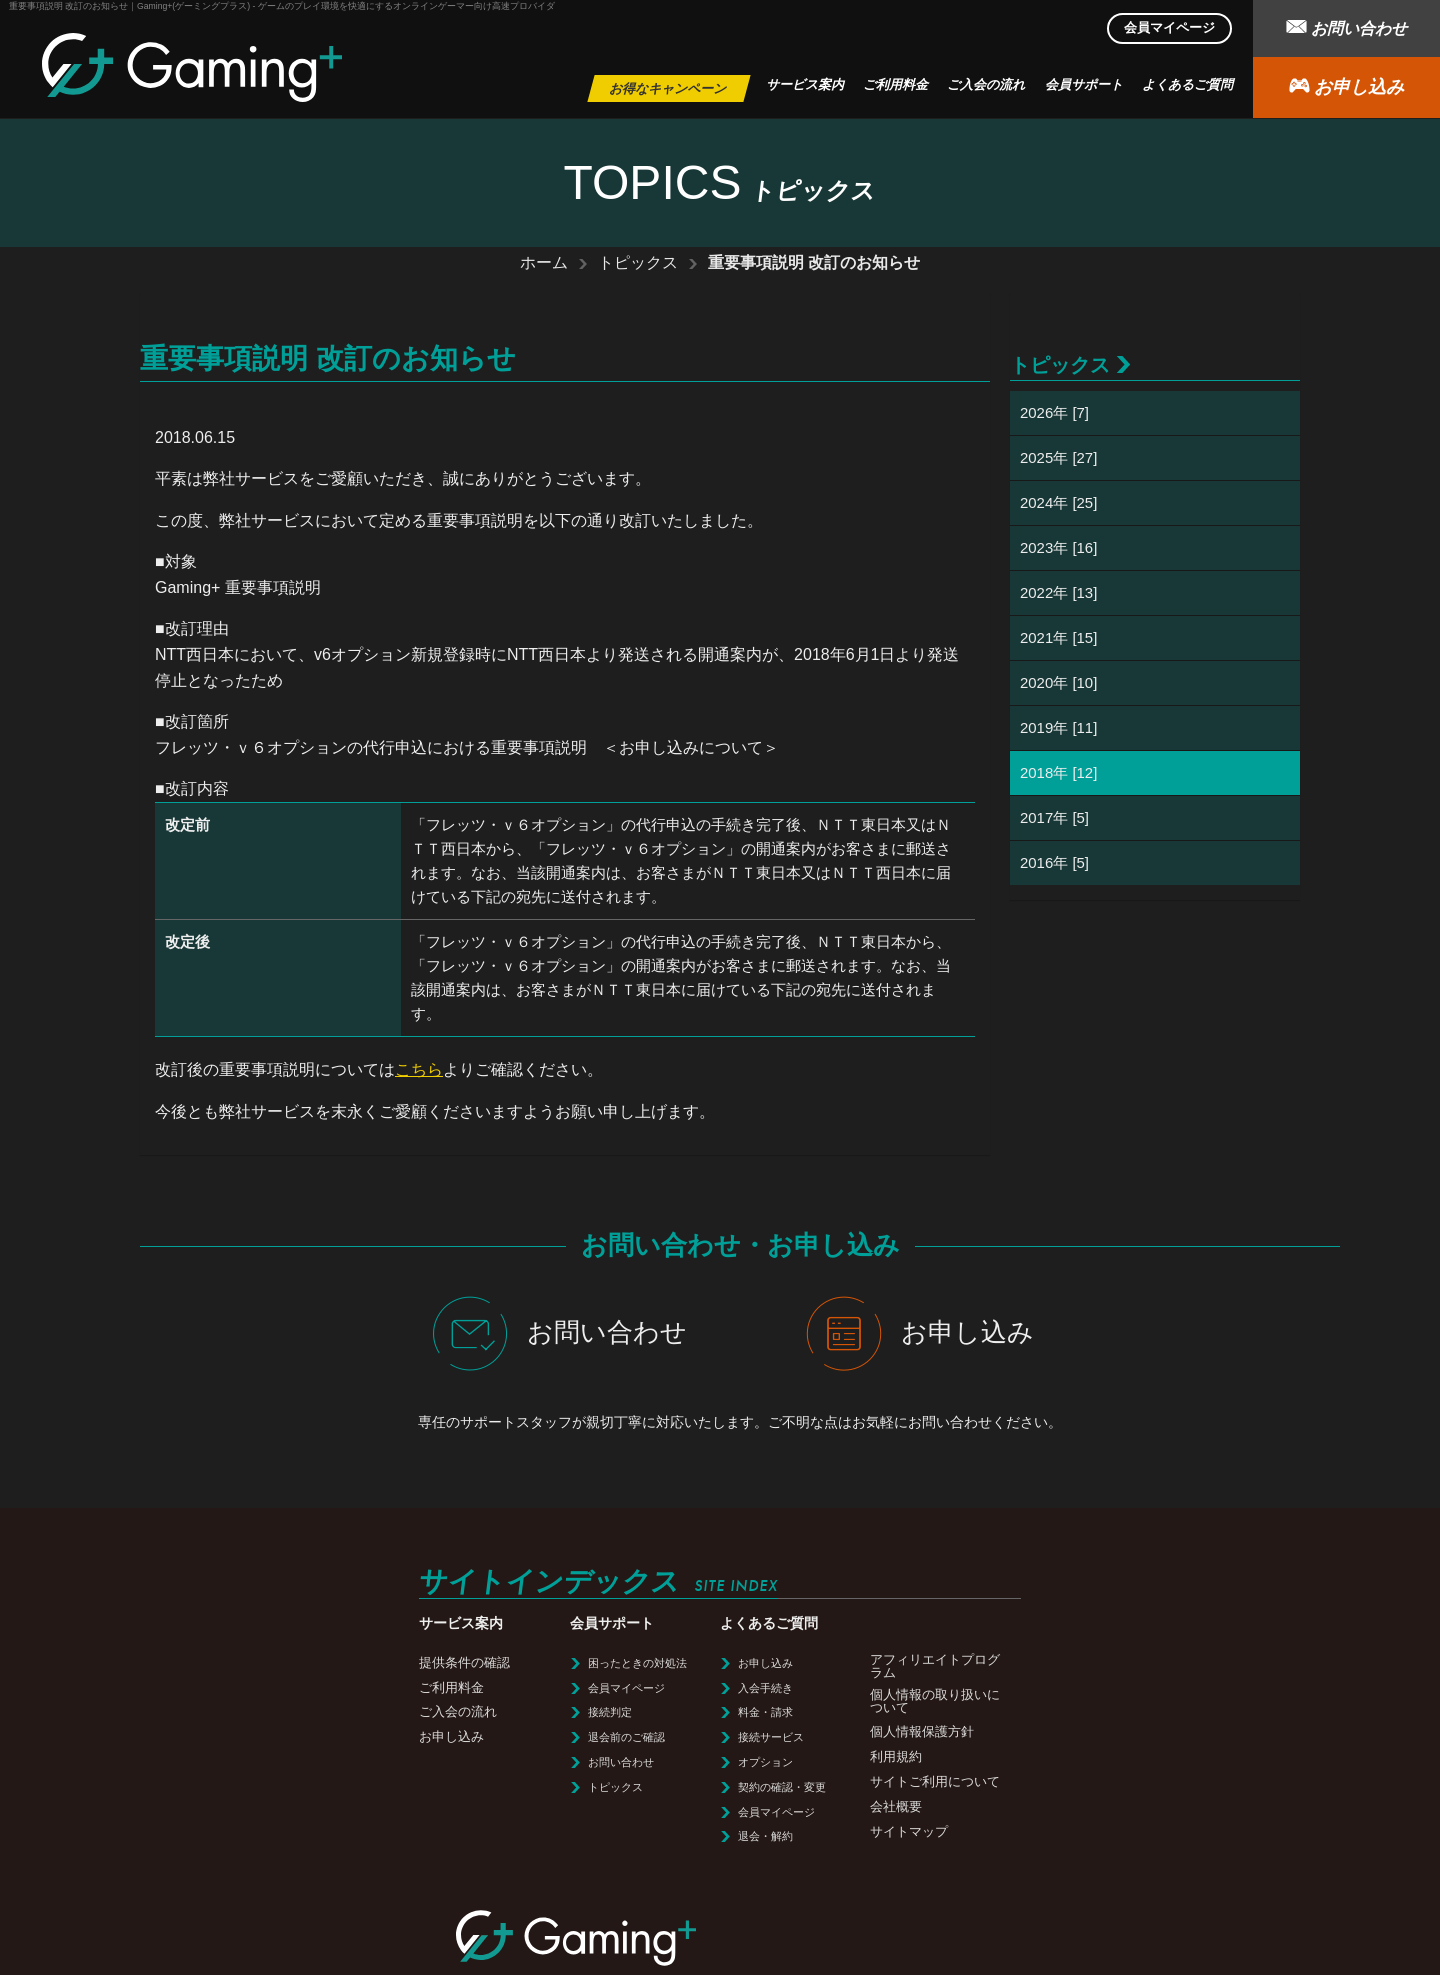 The width and height of the screenshot is (1440, 1975). Describe the element at coordinates (326, 1737) in the screenshot. I see `退会前のご確認` at that location.